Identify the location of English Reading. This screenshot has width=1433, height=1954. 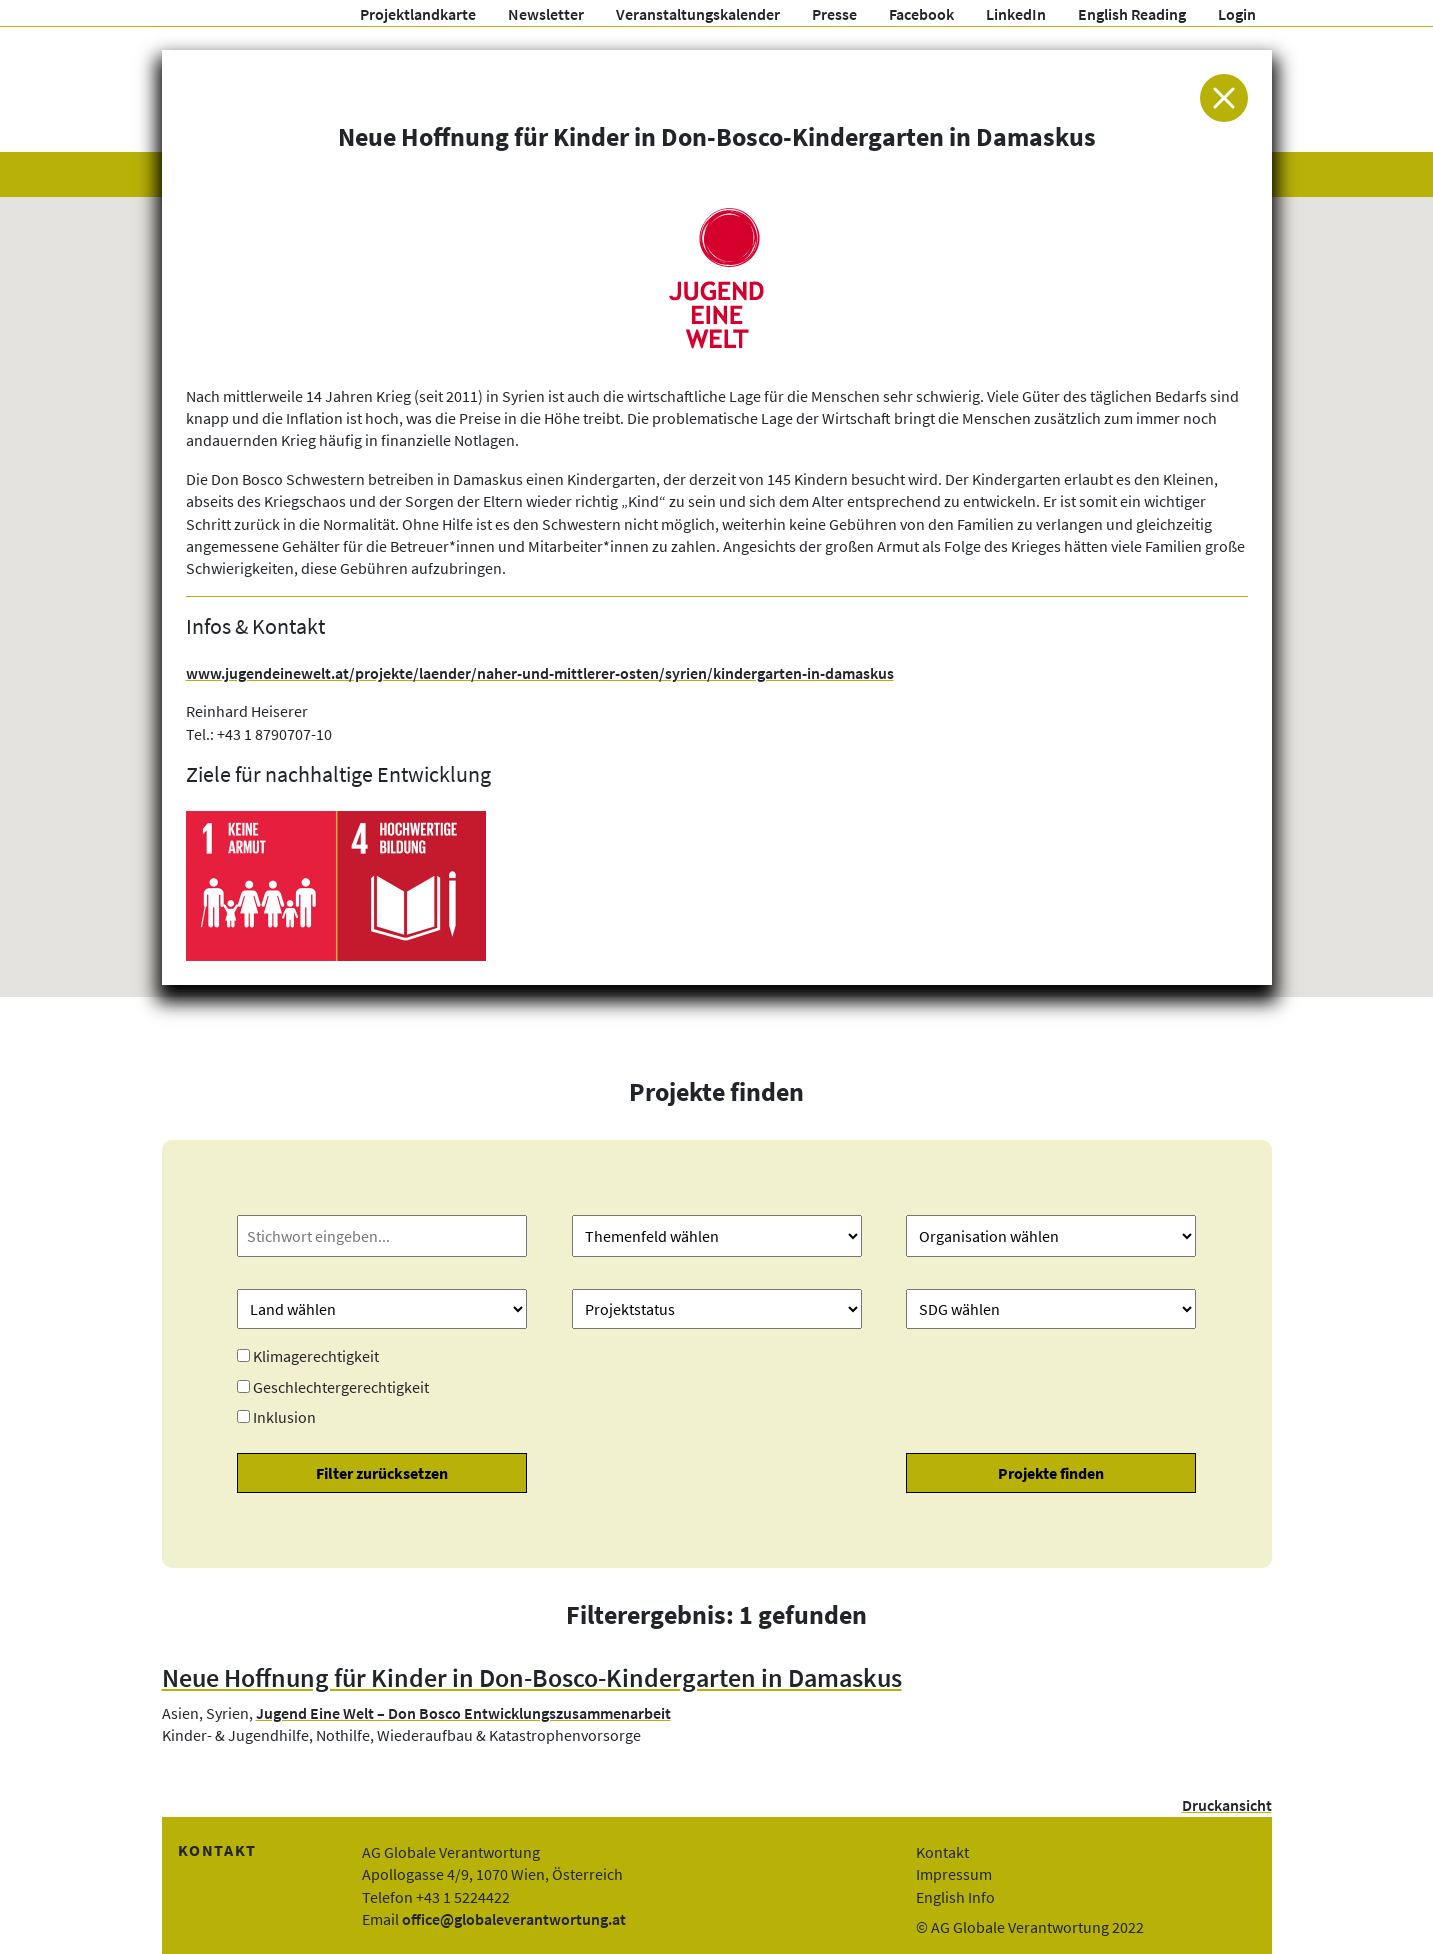
(1132, 14).